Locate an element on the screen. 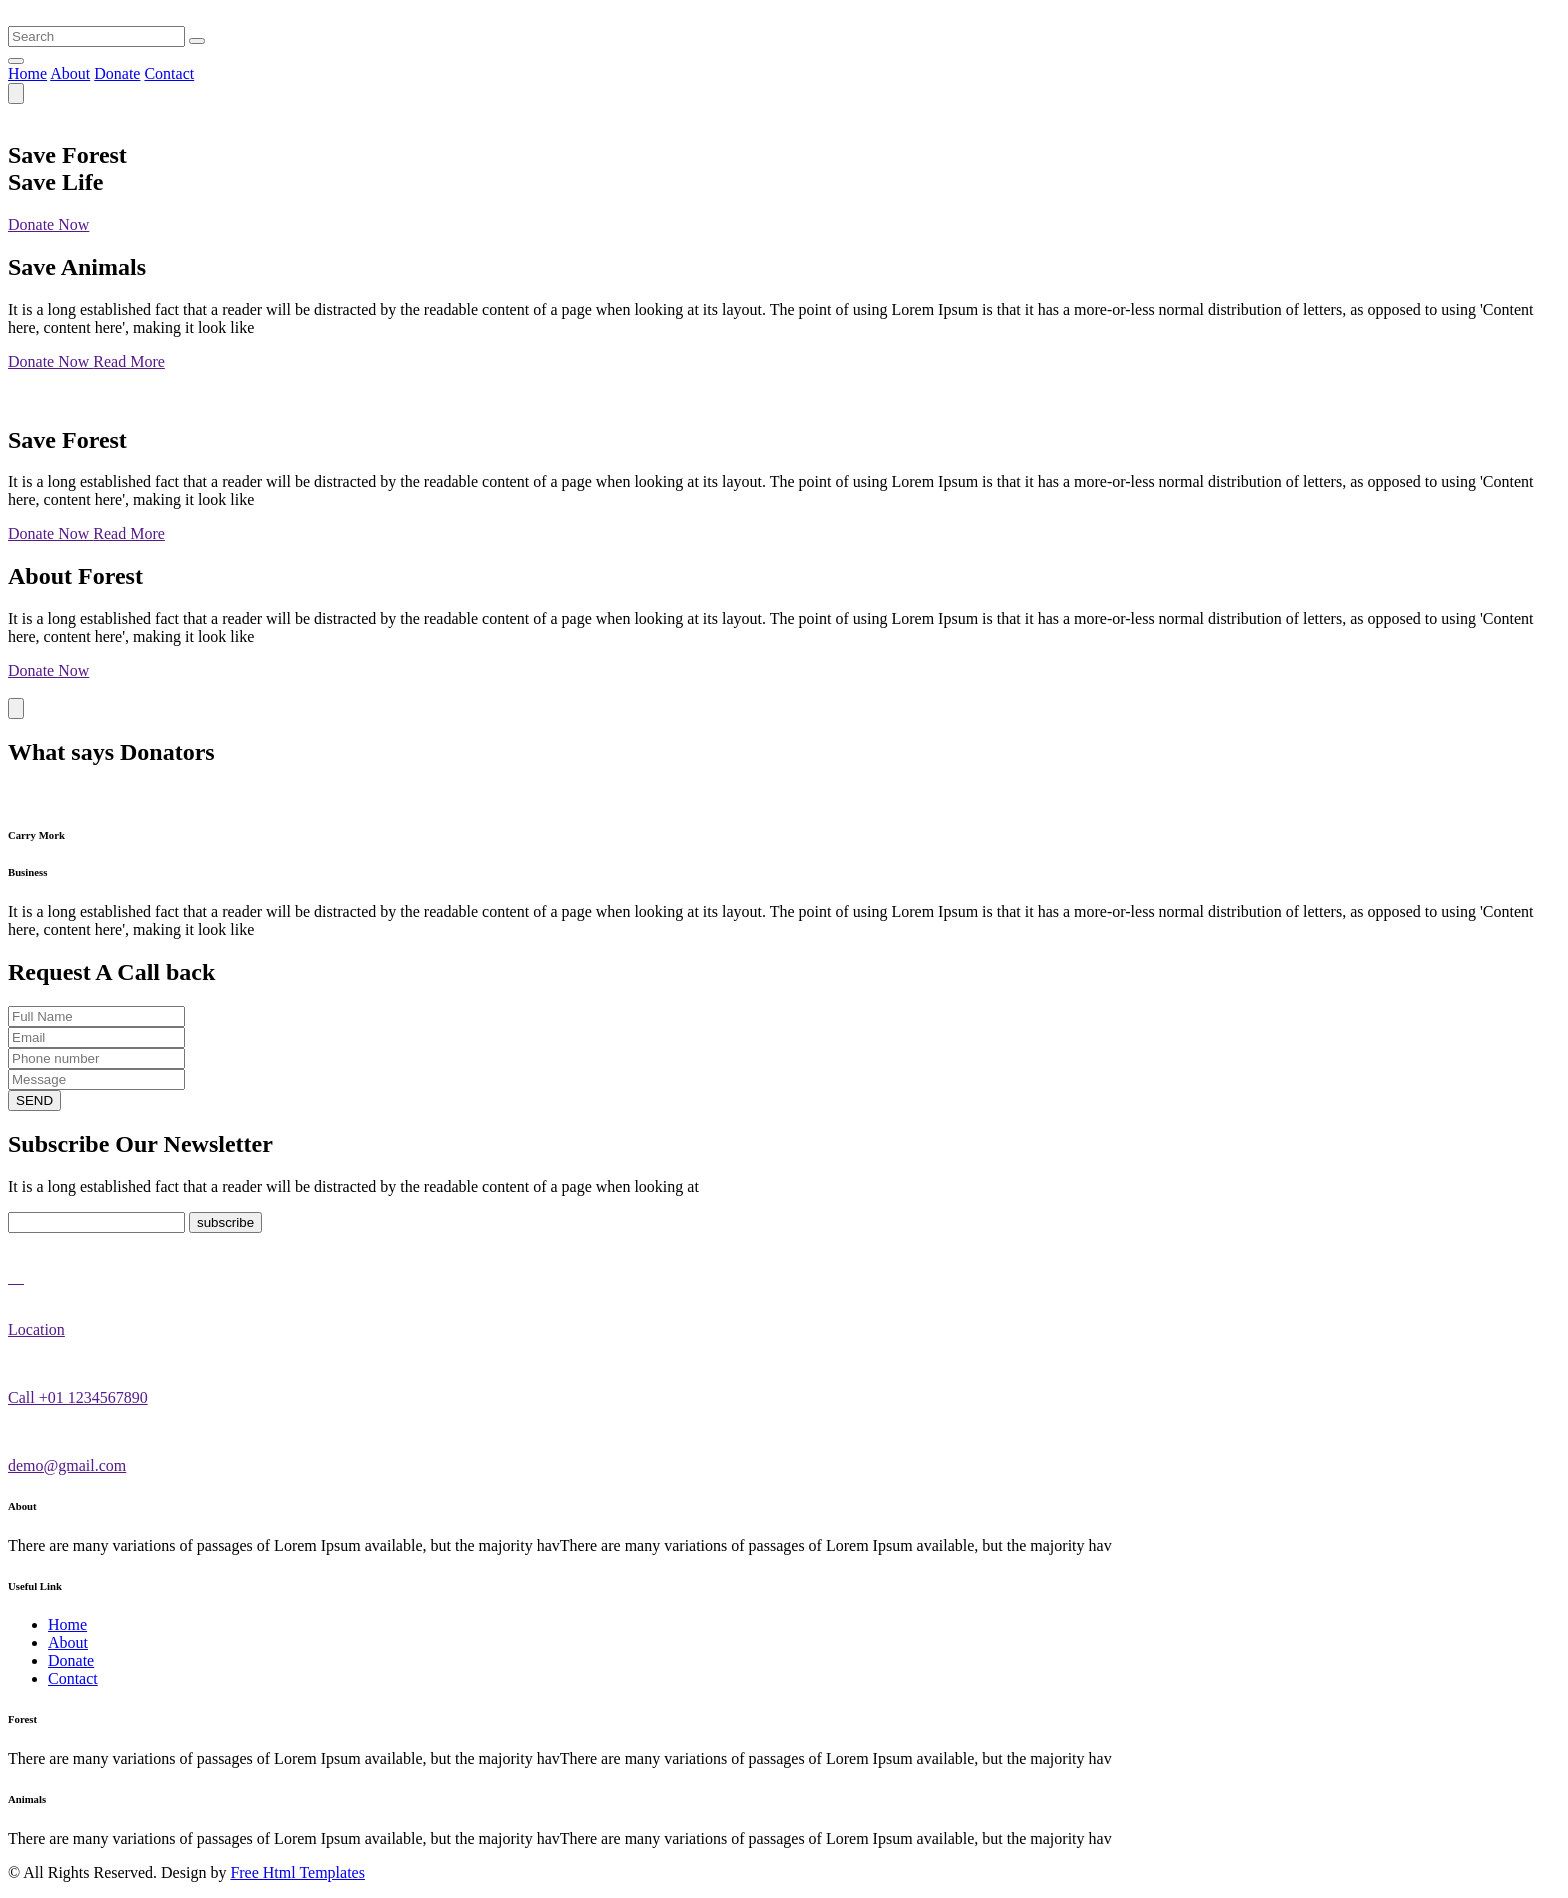  Read More is located at coordinates (129, 361).